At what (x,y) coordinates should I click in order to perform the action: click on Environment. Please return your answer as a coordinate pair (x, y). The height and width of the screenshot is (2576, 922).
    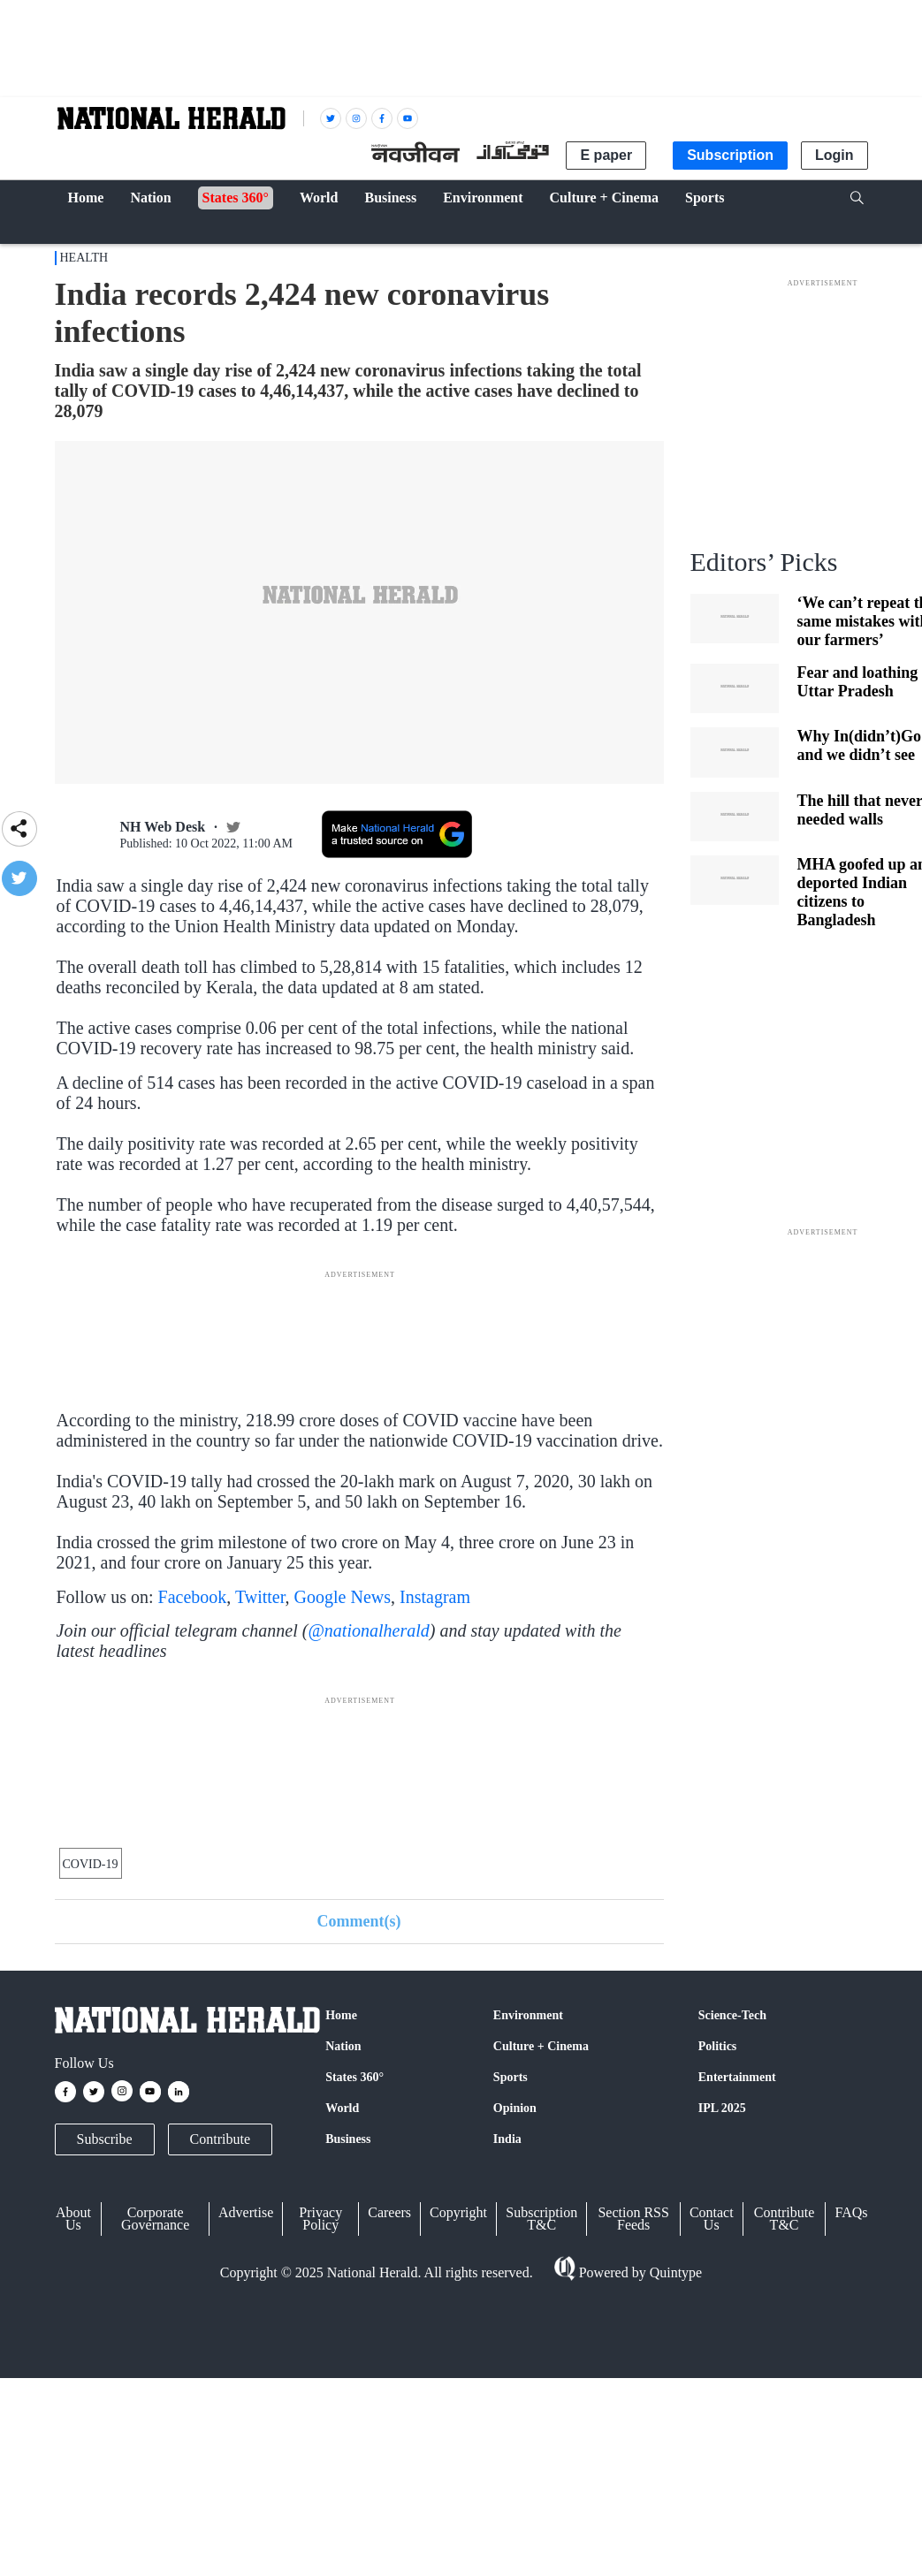
    Looking at the image, I should click on (528, 2015).